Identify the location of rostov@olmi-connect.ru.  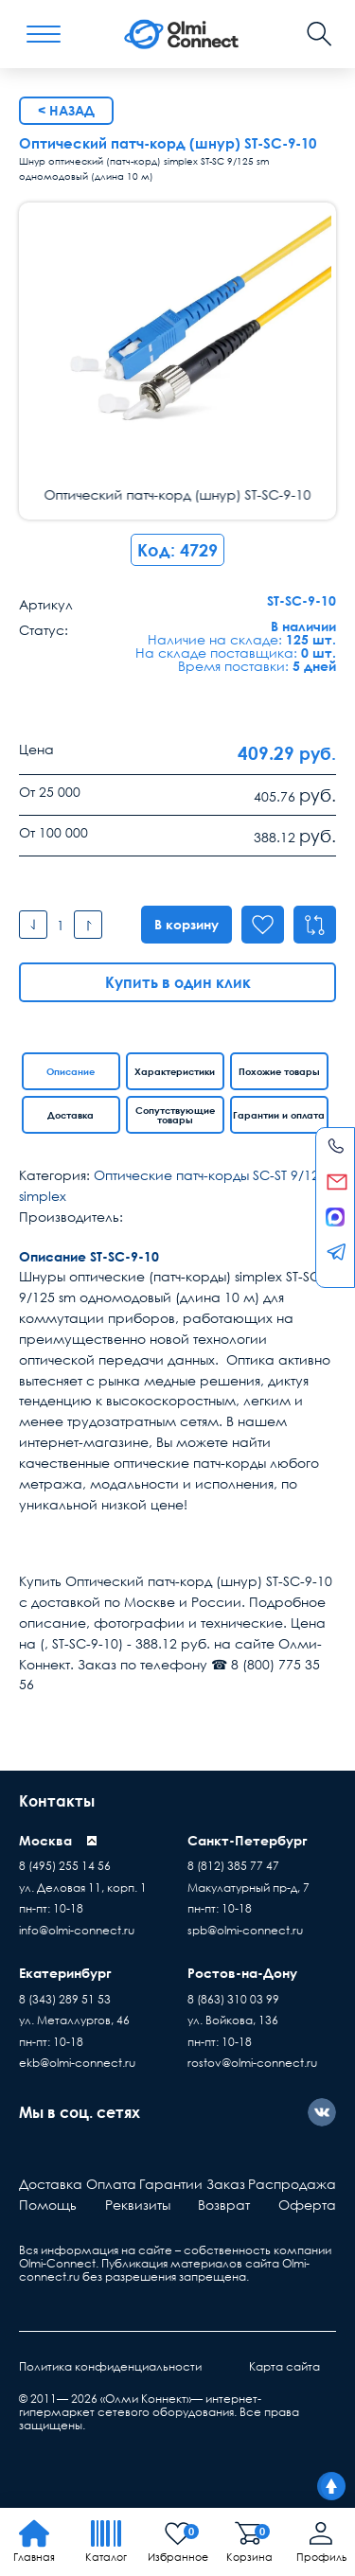
(252, 2063).